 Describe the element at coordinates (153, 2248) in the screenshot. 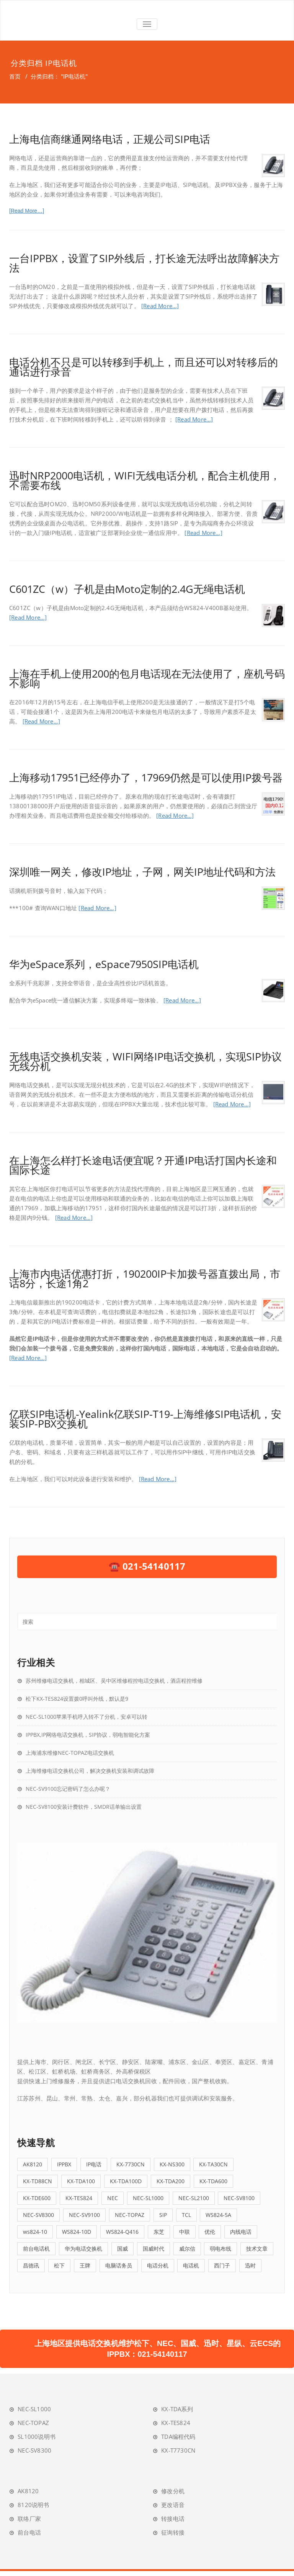

I see `国威时代 [国威时代 (5个项目)]` at that location.